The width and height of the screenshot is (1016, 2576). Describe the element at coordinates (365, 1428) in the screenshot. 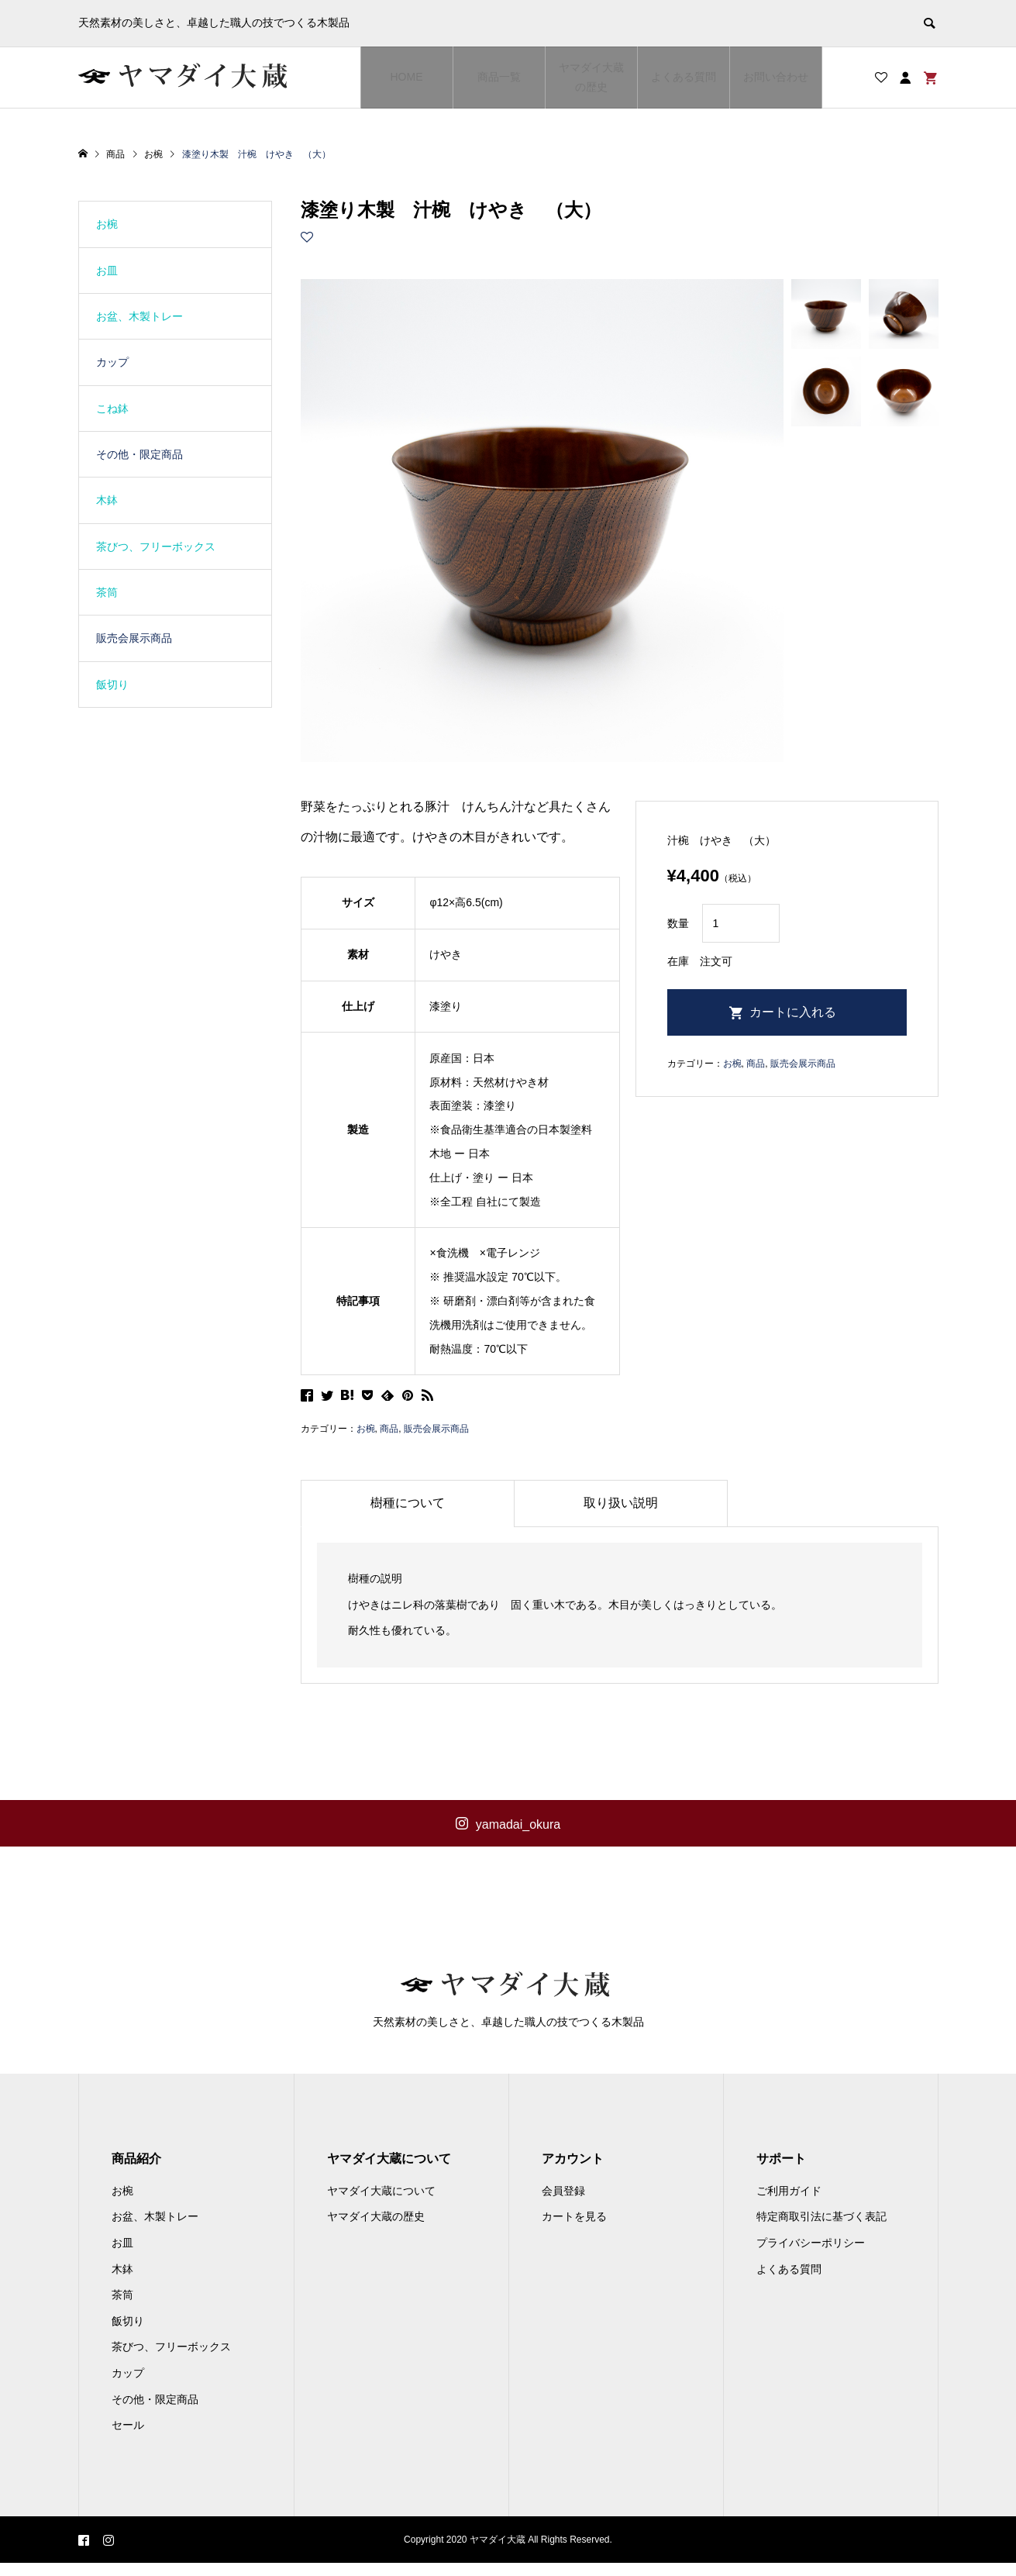

I see `お椀` at that location.